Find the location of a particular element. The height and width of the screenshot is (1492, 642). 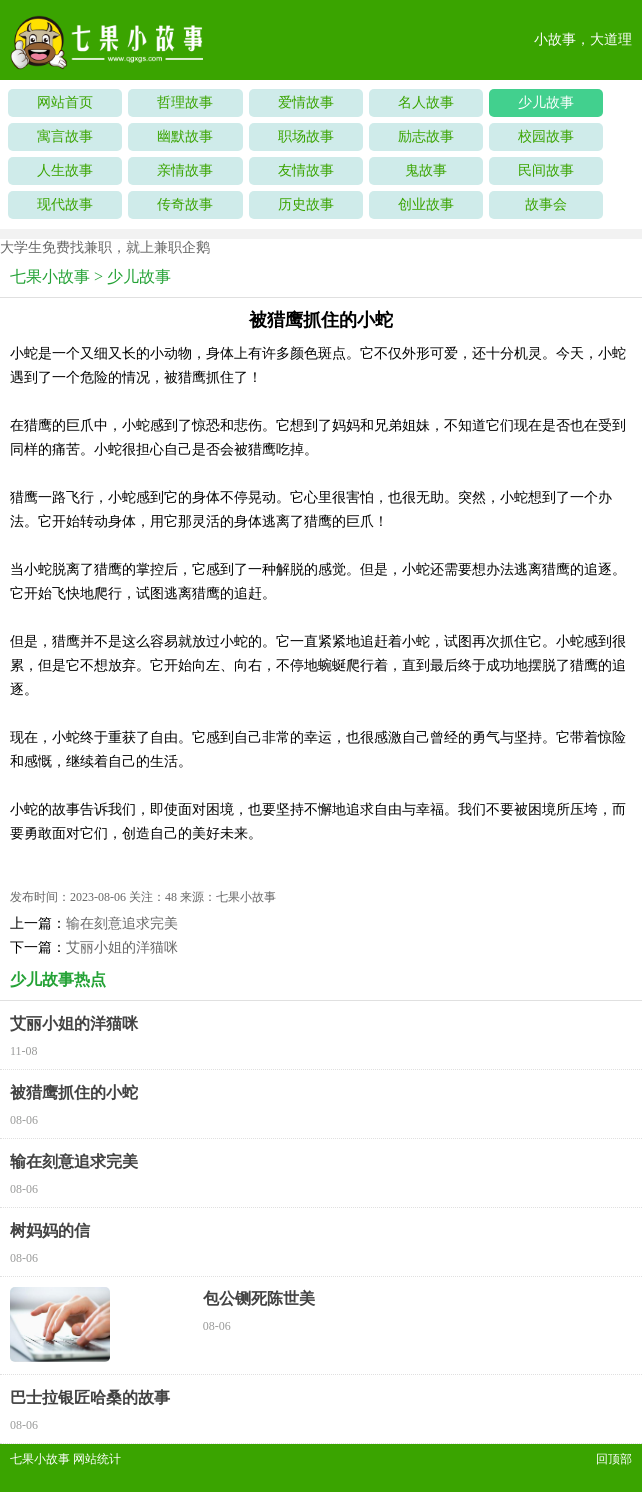

巴士拉银匠哈桑的故事 is located at coordinates (90, 1397).